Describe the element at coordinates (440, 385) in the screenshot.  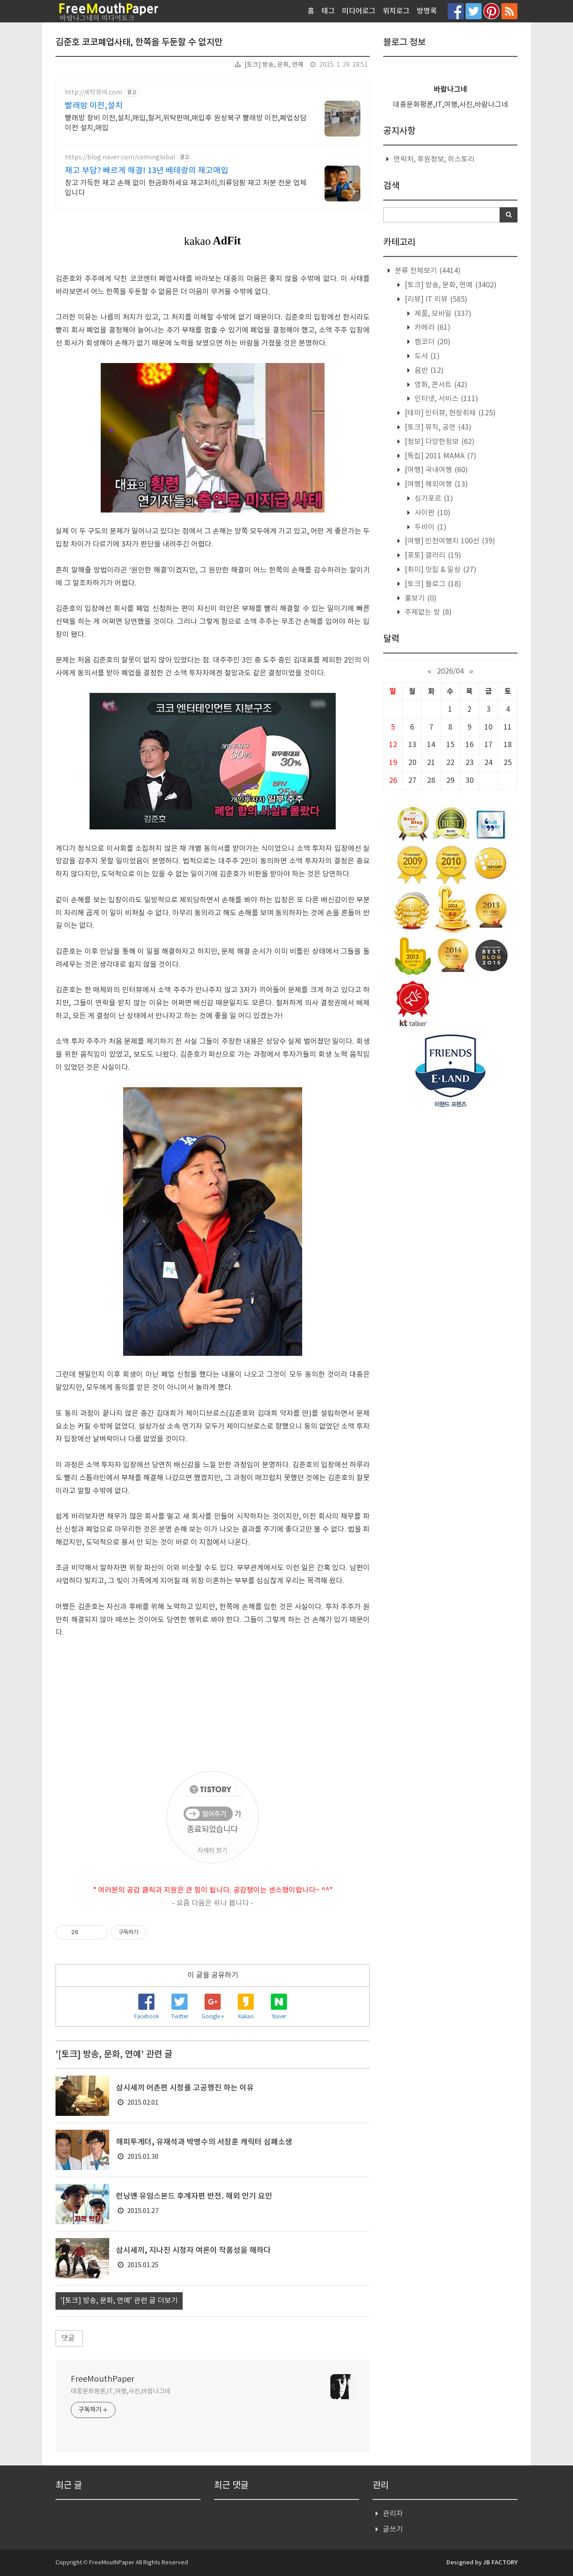
I see `영화, 콘서트` at that location.